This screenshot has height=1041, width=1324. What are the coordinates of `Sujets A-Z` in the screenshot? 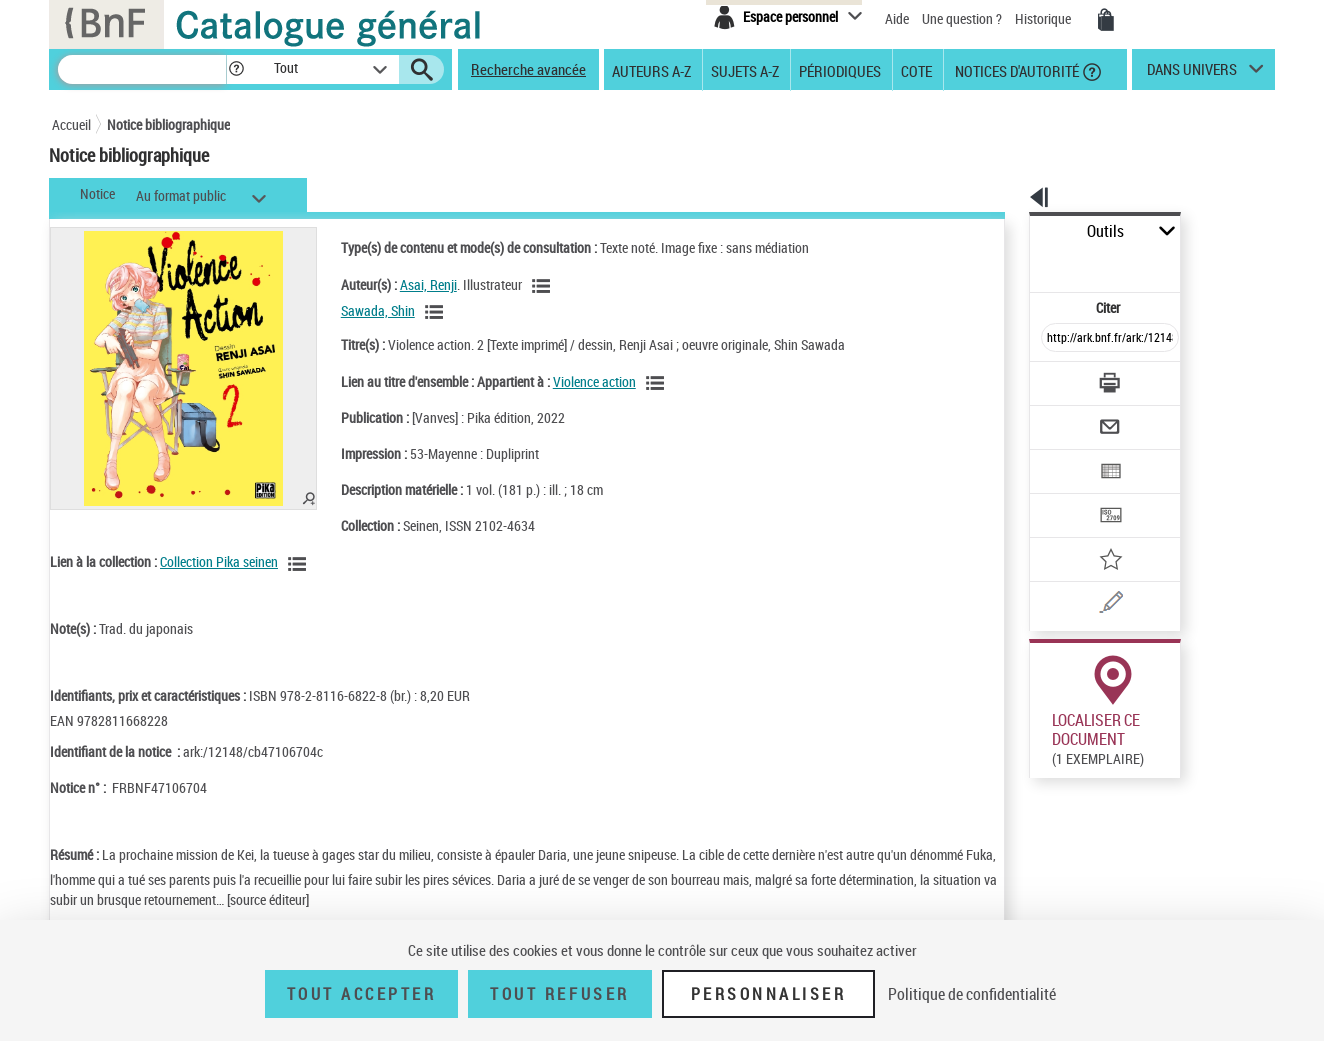 It's located at (745, 70).